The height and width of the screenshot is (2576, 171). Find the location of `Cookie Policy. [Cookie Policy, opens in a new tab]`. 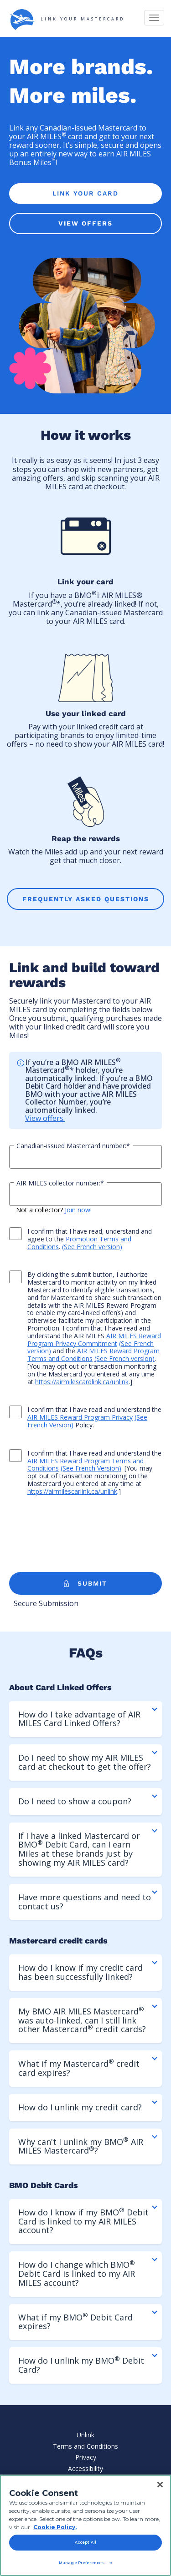

Cookie Policy. [Cookie Policy, opens in a new tab] is located at coordinates (55, 2527).